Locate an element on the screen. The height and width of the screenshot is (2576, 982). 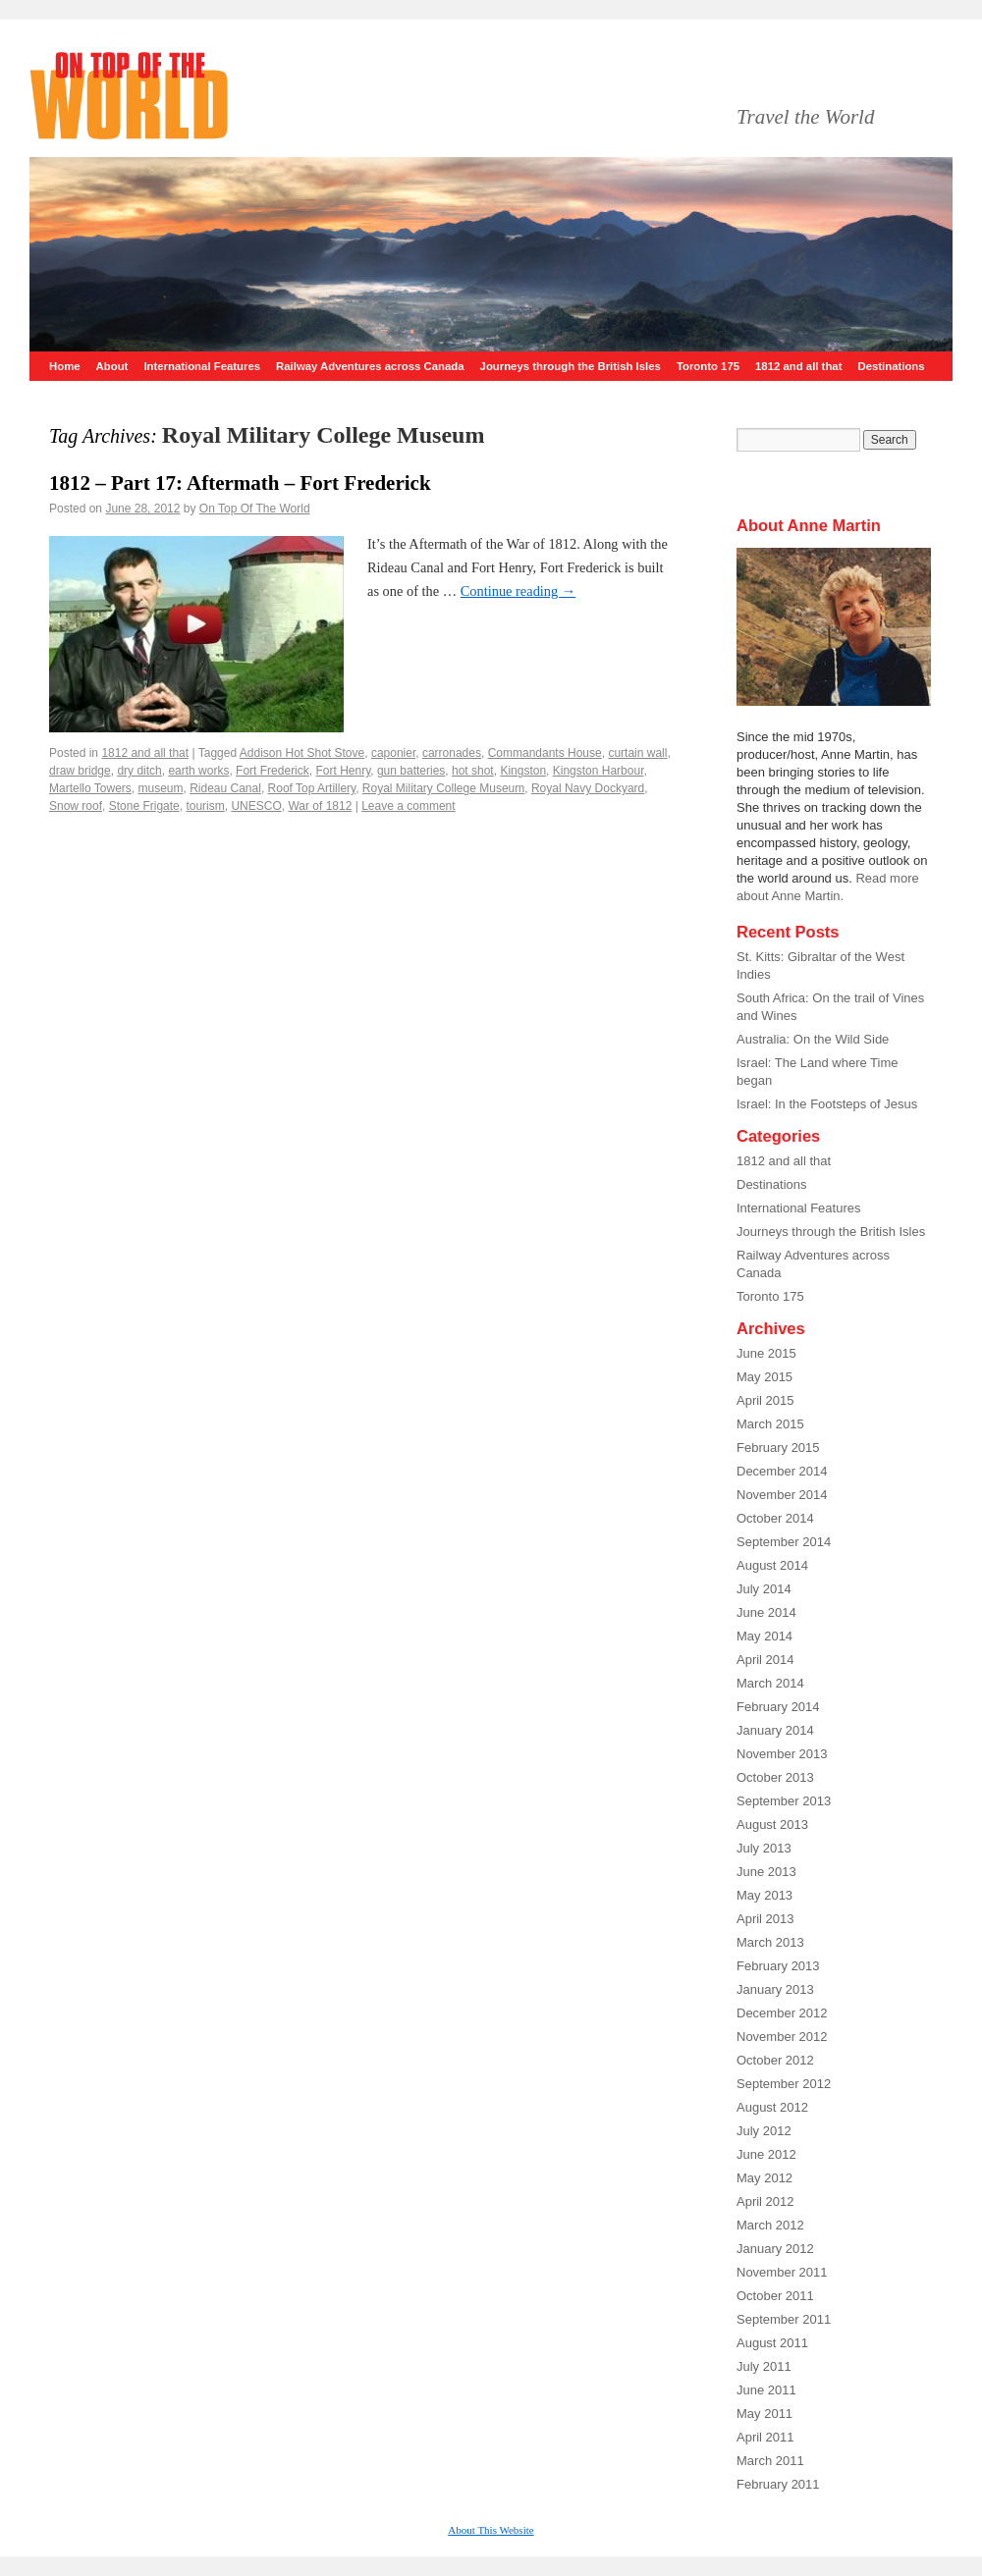
Stone Frigate is located at coordinates (144, 806).